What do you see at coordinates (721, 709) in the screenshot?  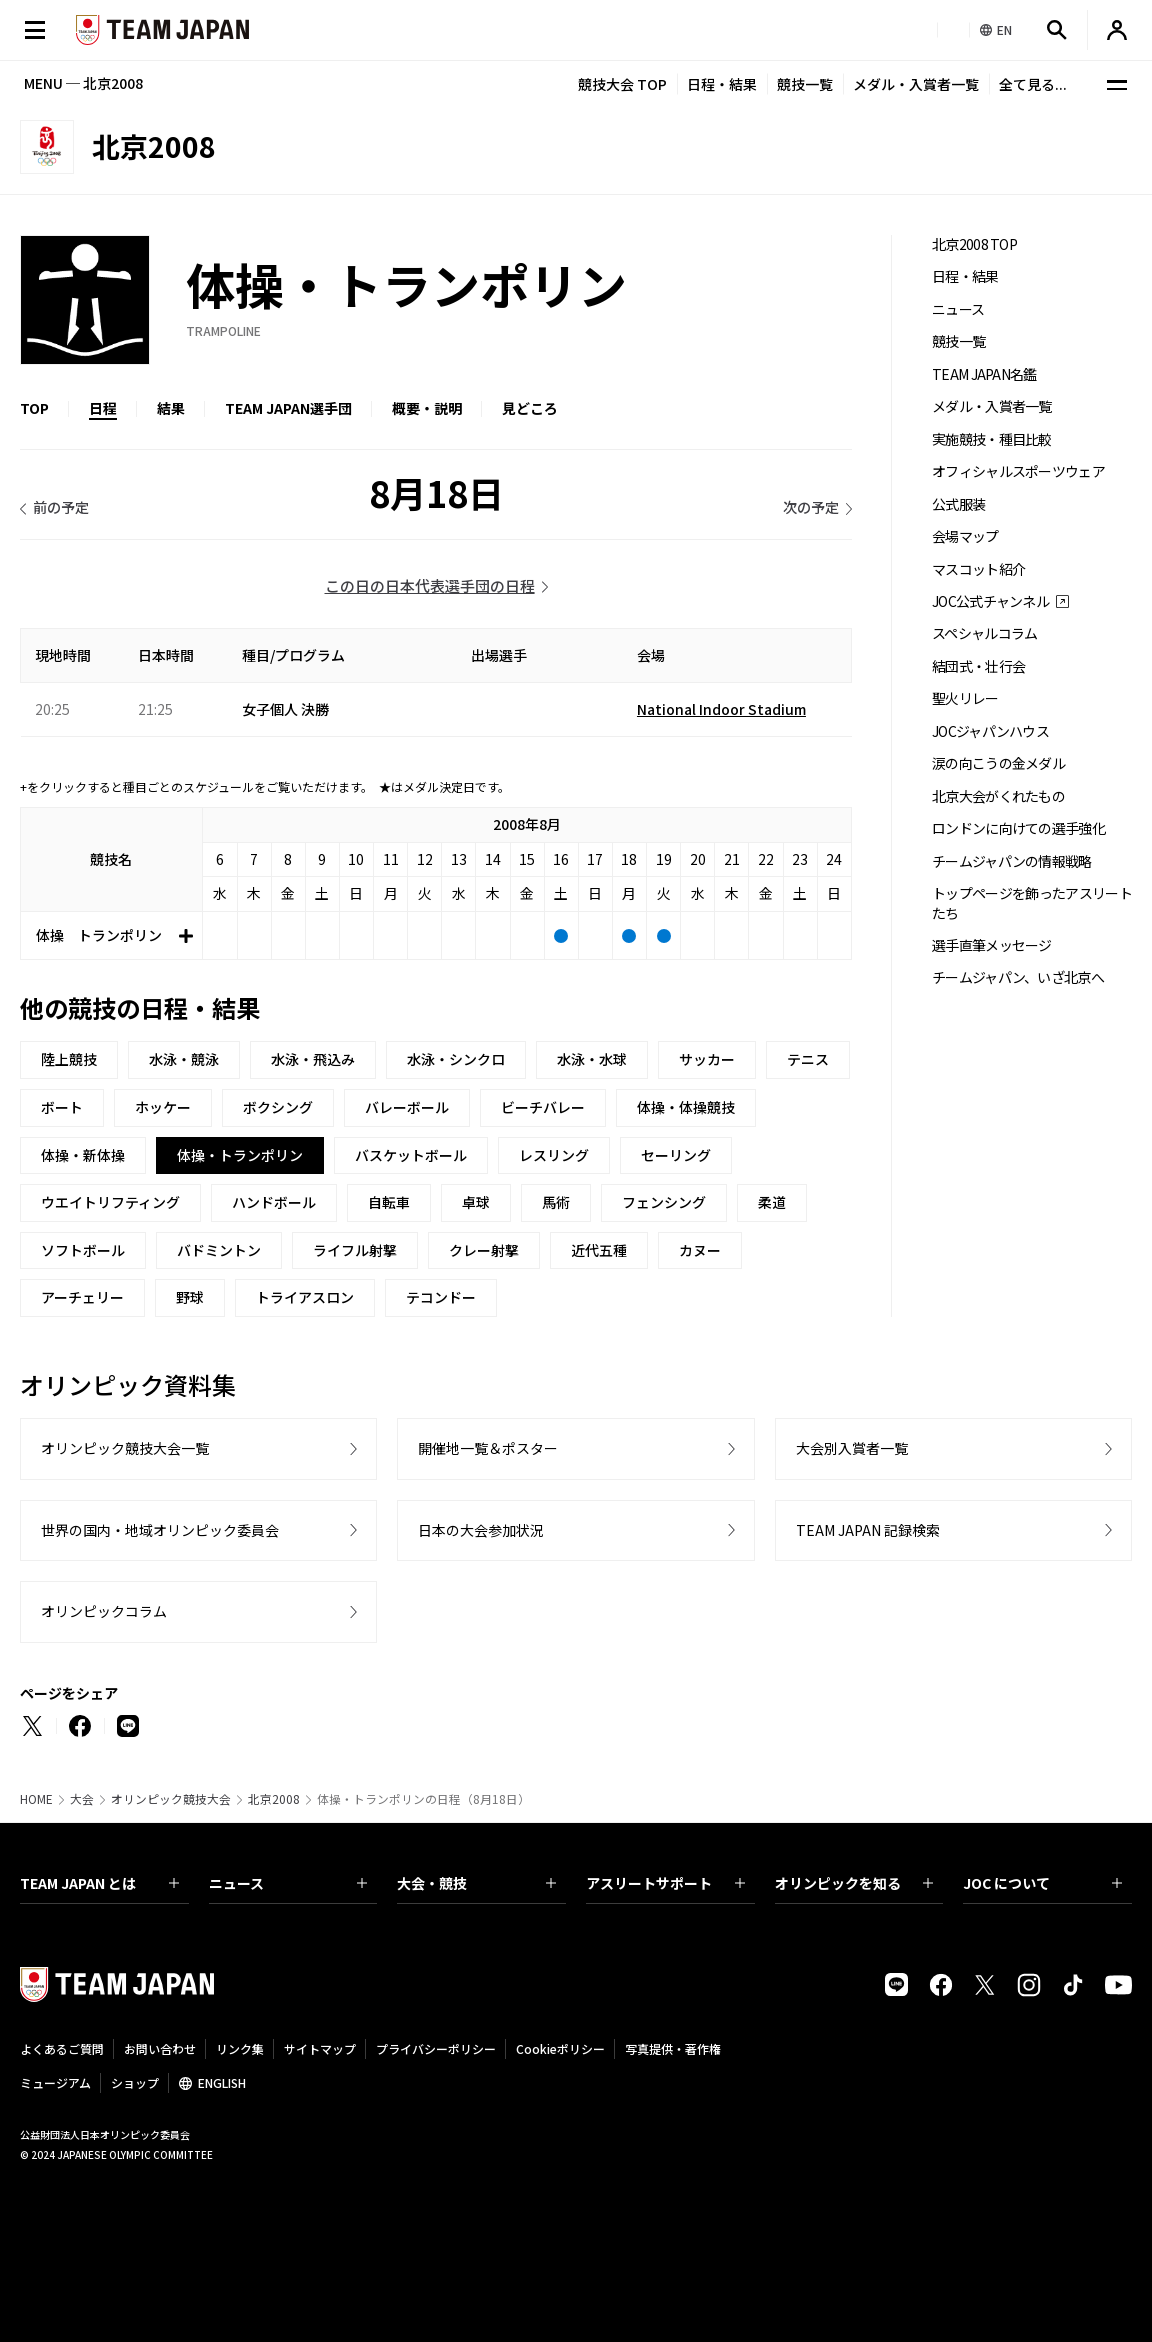 I see `National Indoor Stadium` at bounding box center [721, 709].